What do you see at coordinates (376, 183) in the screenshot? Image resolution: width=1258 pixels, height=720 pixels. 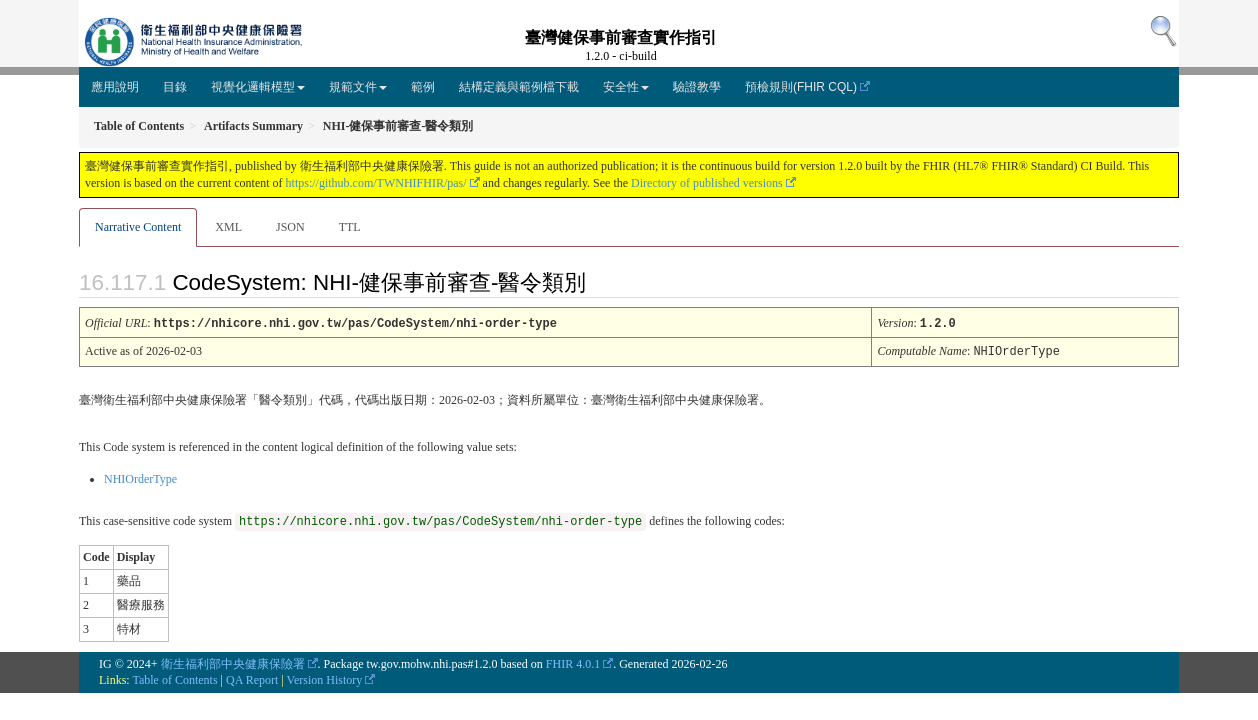 I see `https://github.com/TWNHIFHIR/pas/` at bounding box center [376, 183].